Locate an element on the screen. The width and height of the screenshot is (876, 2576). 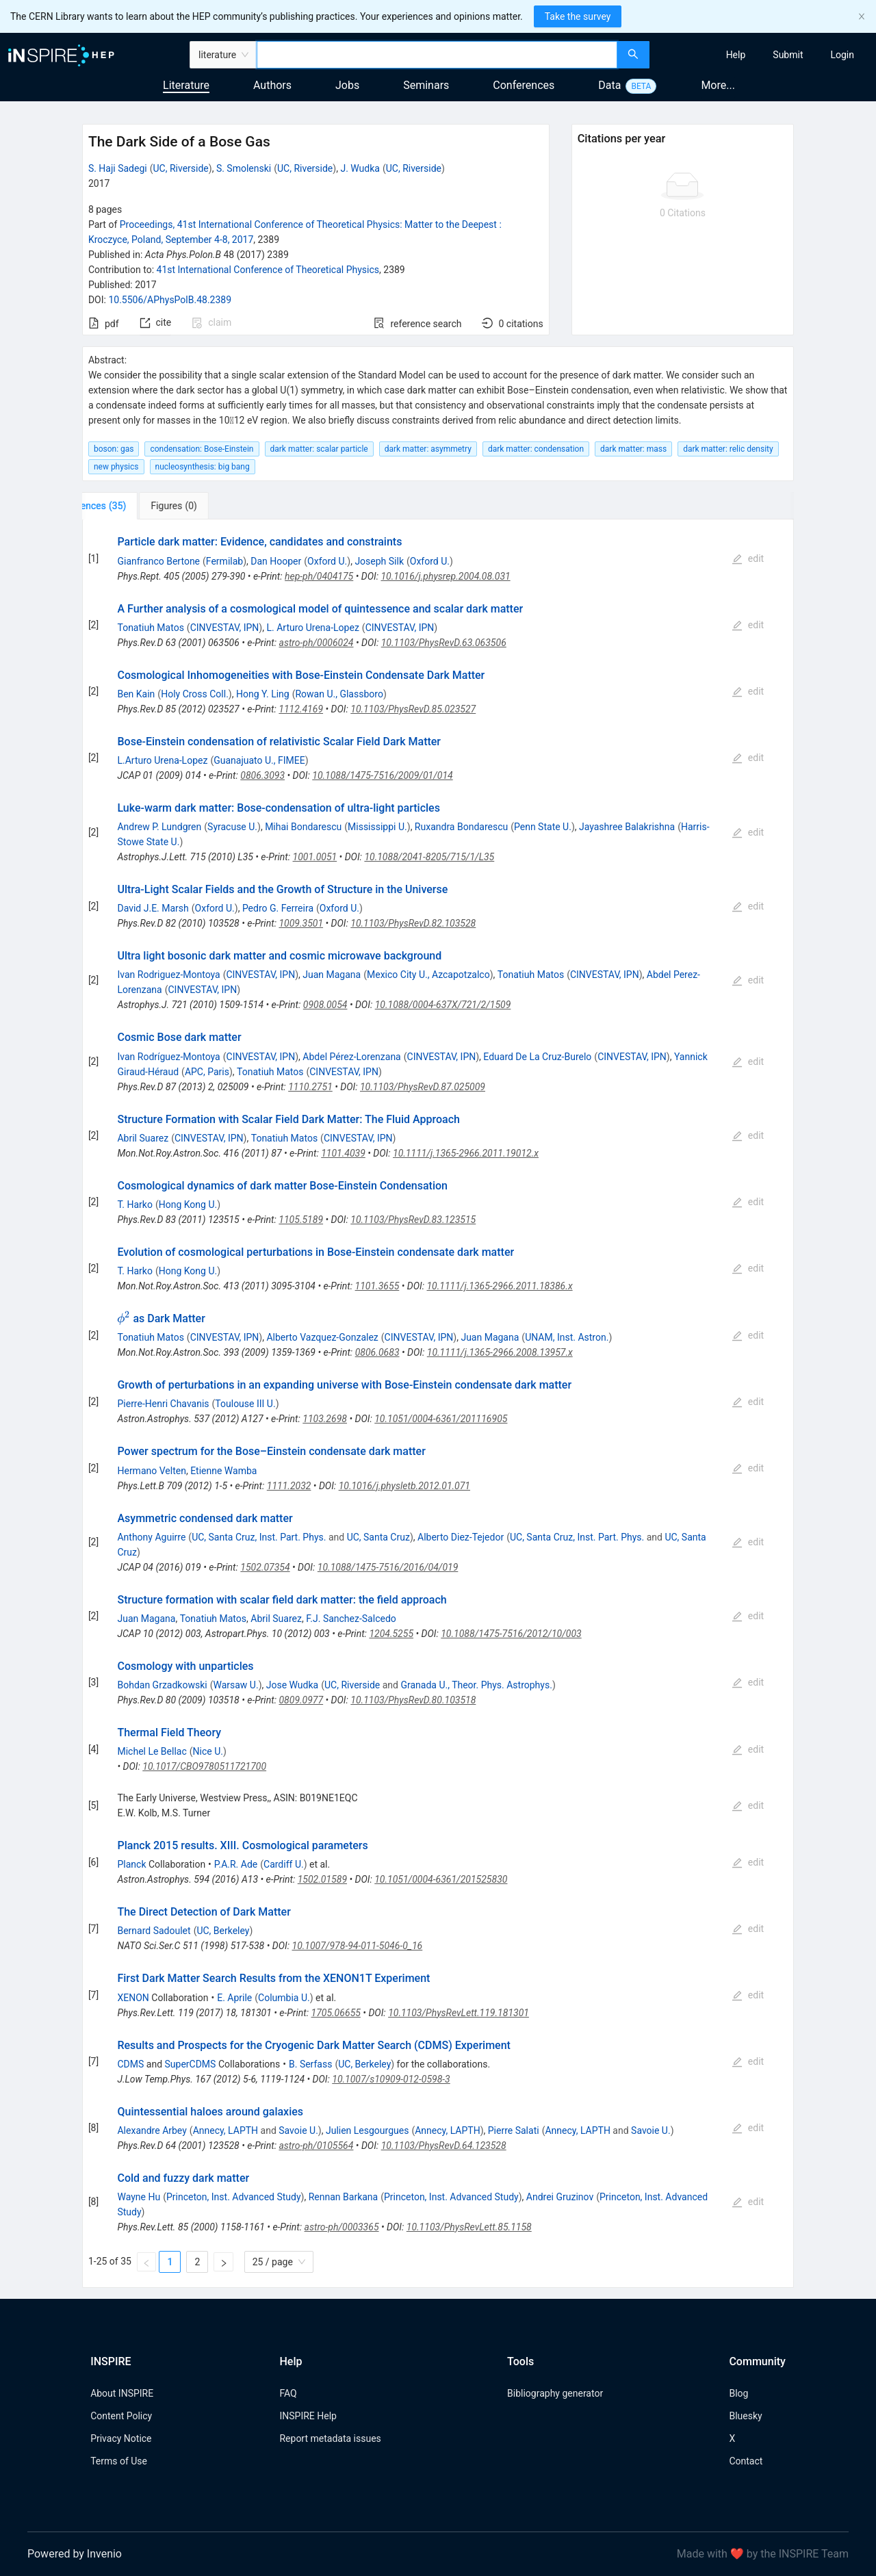
T. Harko is located at coordinates (134, 1204).